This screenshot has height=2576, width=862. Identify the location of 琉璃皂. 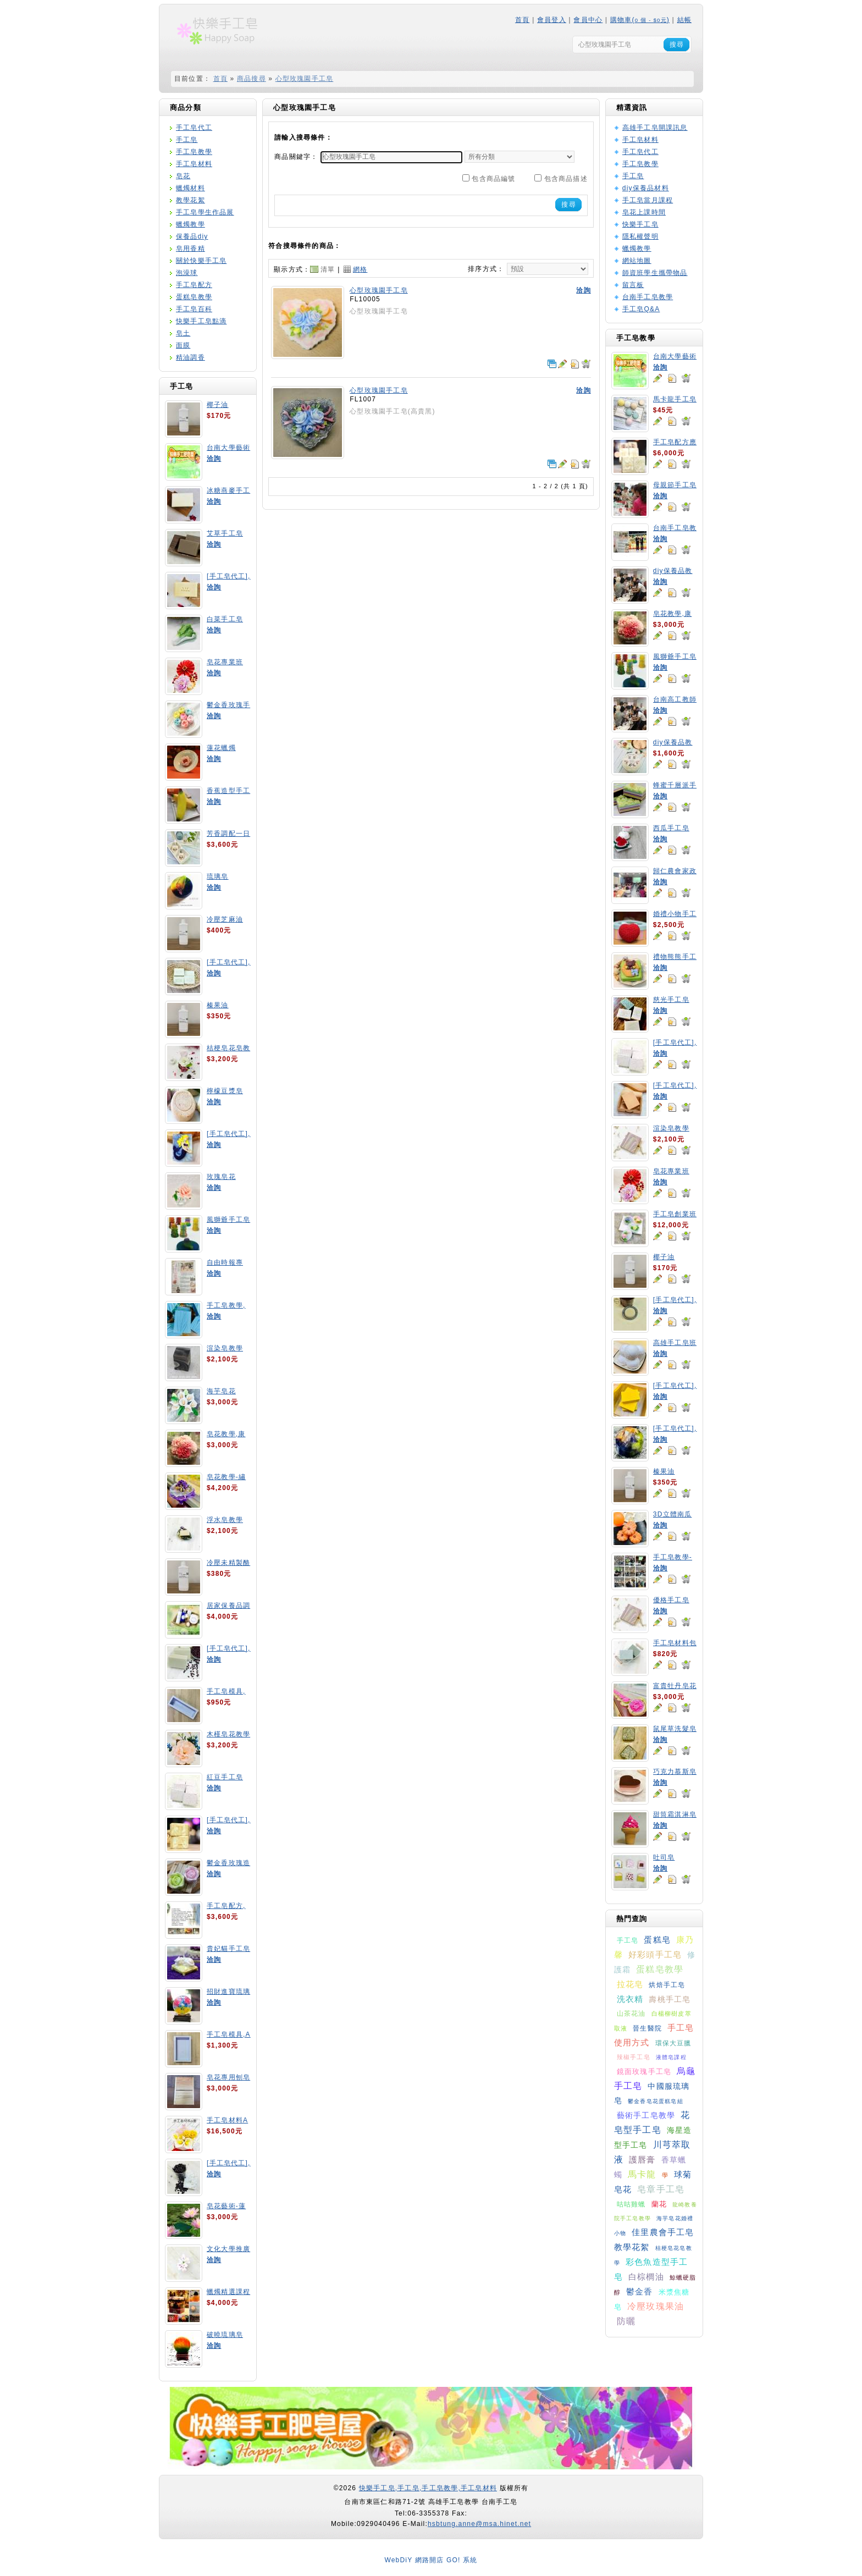
(218, 876).